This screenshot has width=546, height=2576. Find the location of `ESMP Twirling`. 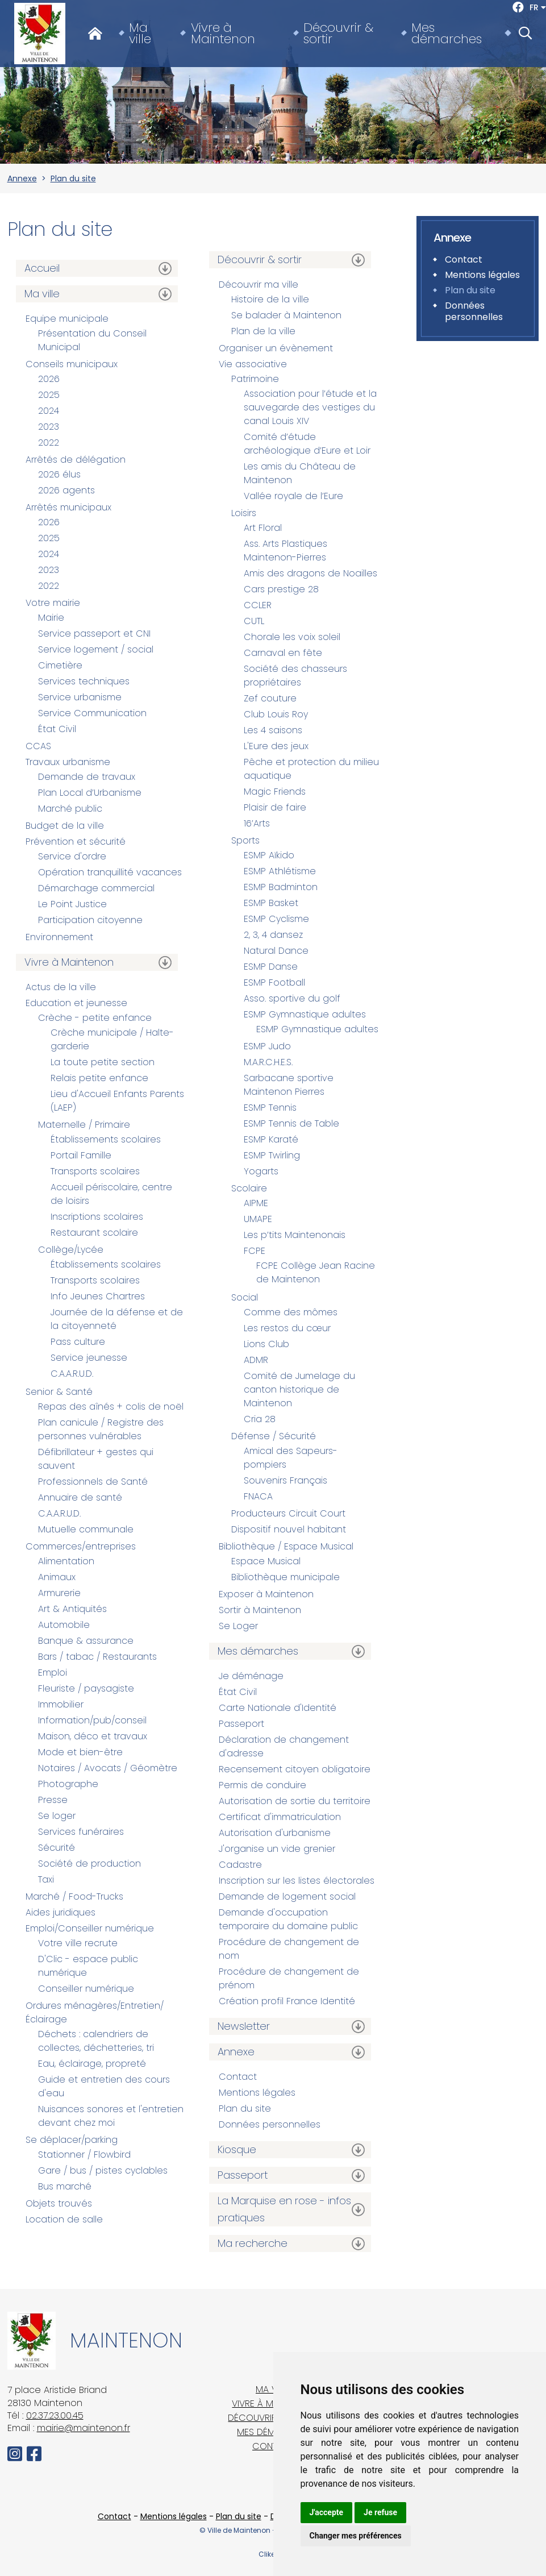

ESMP Twirling is located at coordinates (272, 1155).